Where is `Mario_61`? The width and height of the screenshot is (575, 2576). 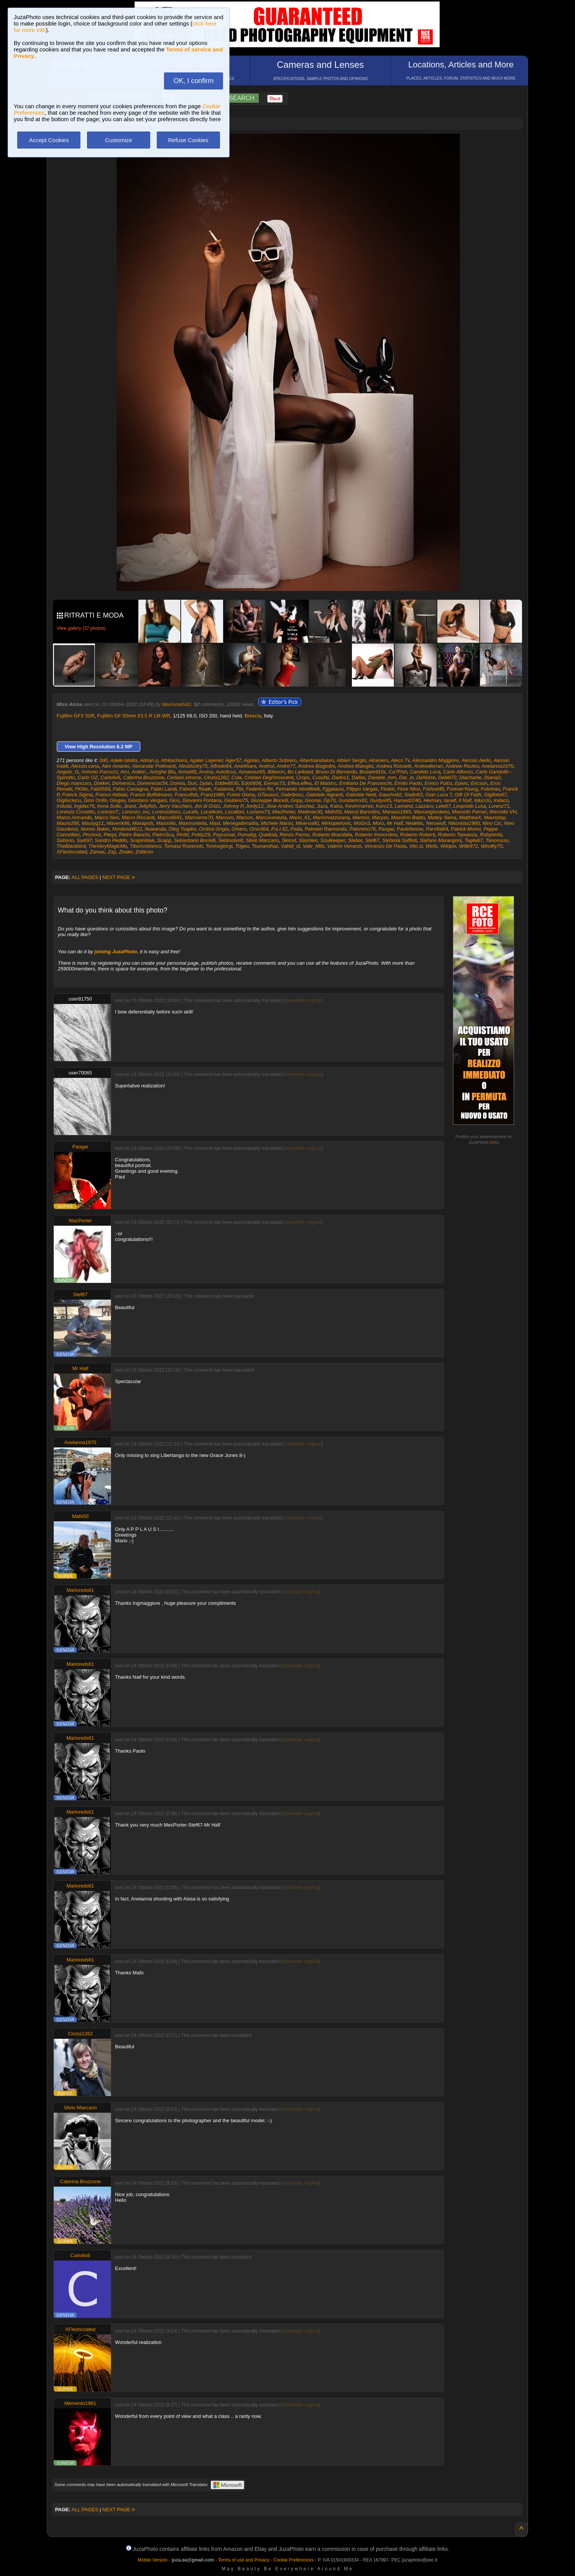 Mario_61 is located at coordinates (299, 817).